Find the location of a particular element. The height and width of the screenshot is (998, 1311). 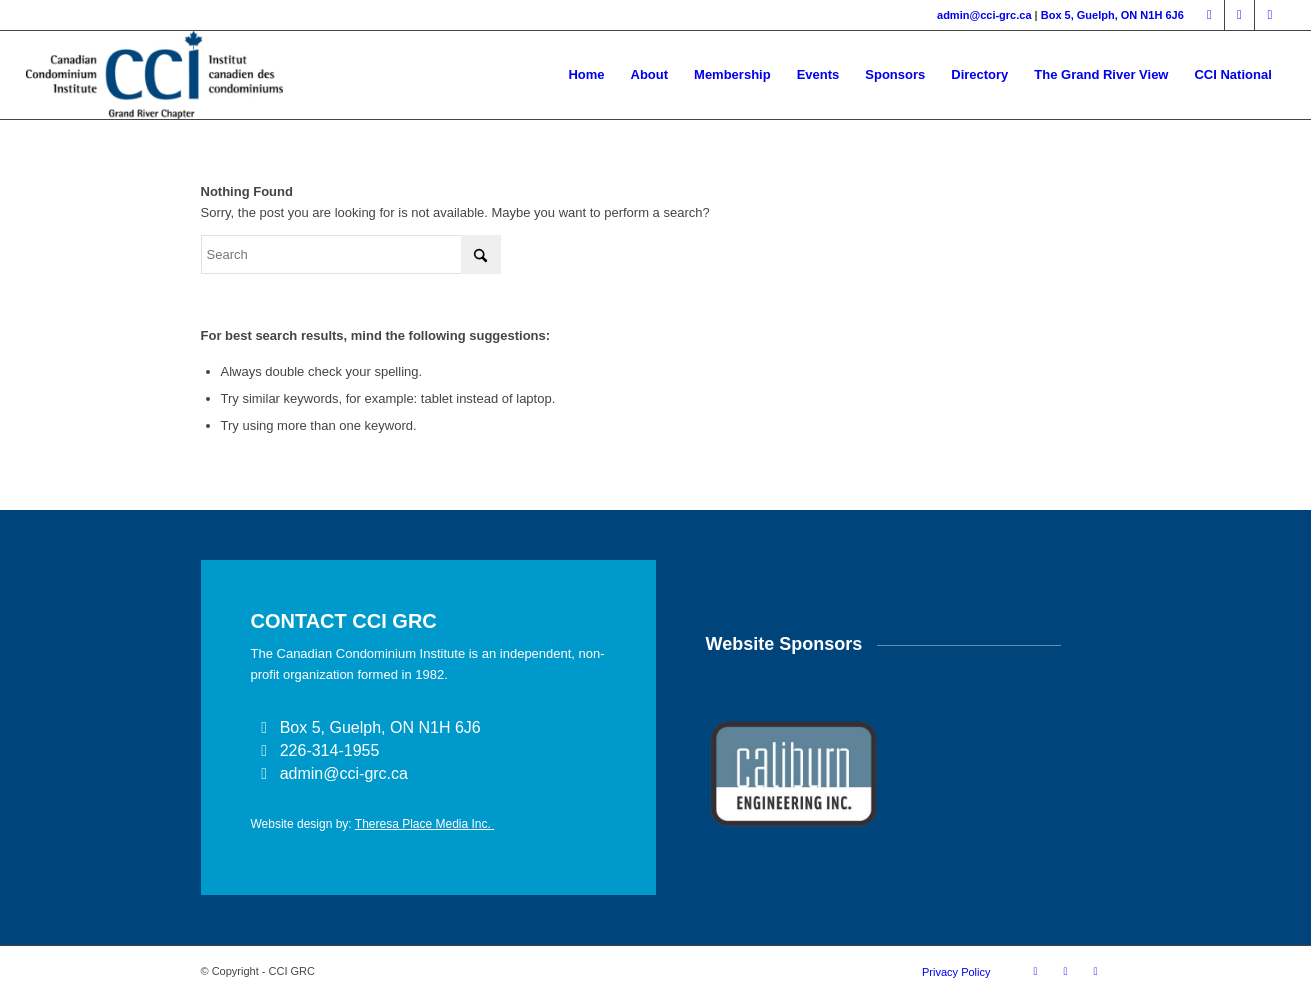

[Link to Facebook] is located at coordinates (1209, 15).